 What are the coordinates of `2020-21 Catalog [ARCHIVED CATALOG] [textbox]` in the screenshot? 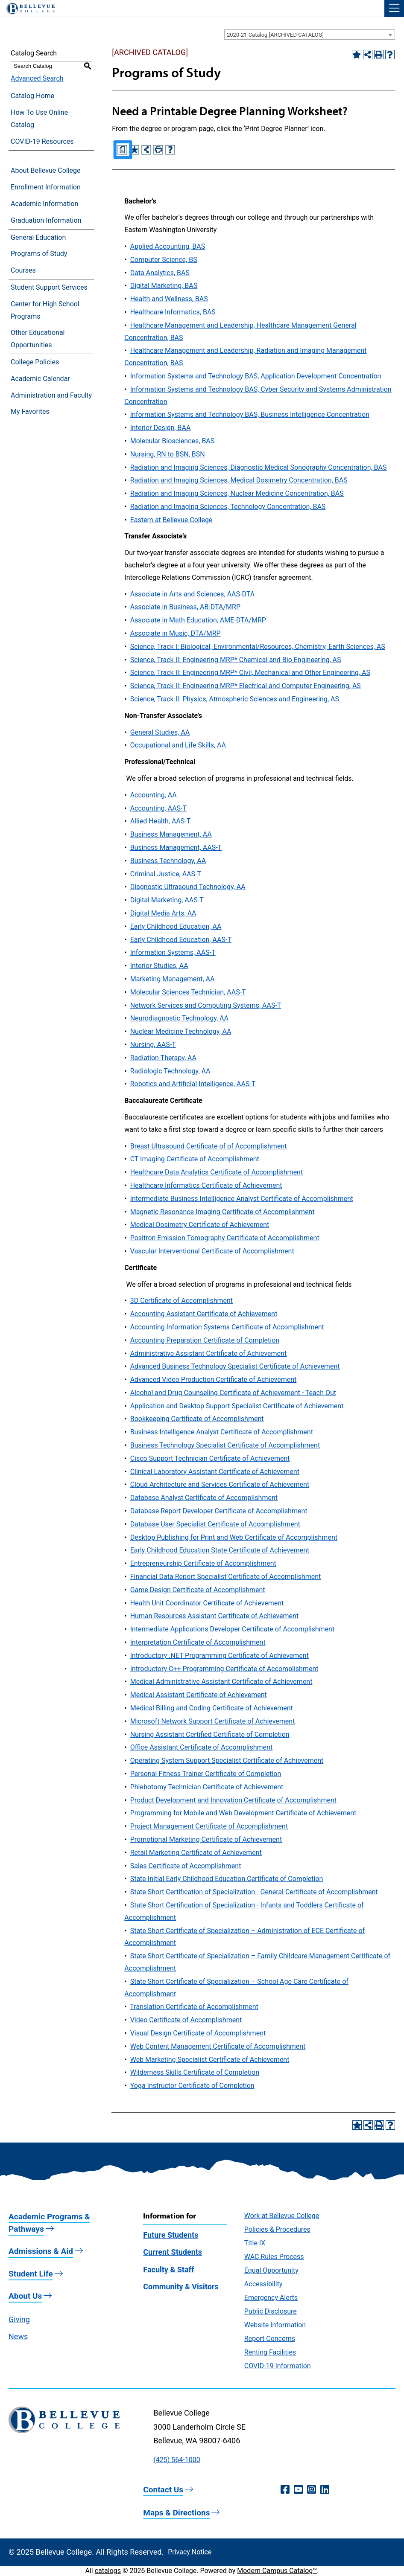 It's located at (275, 35).